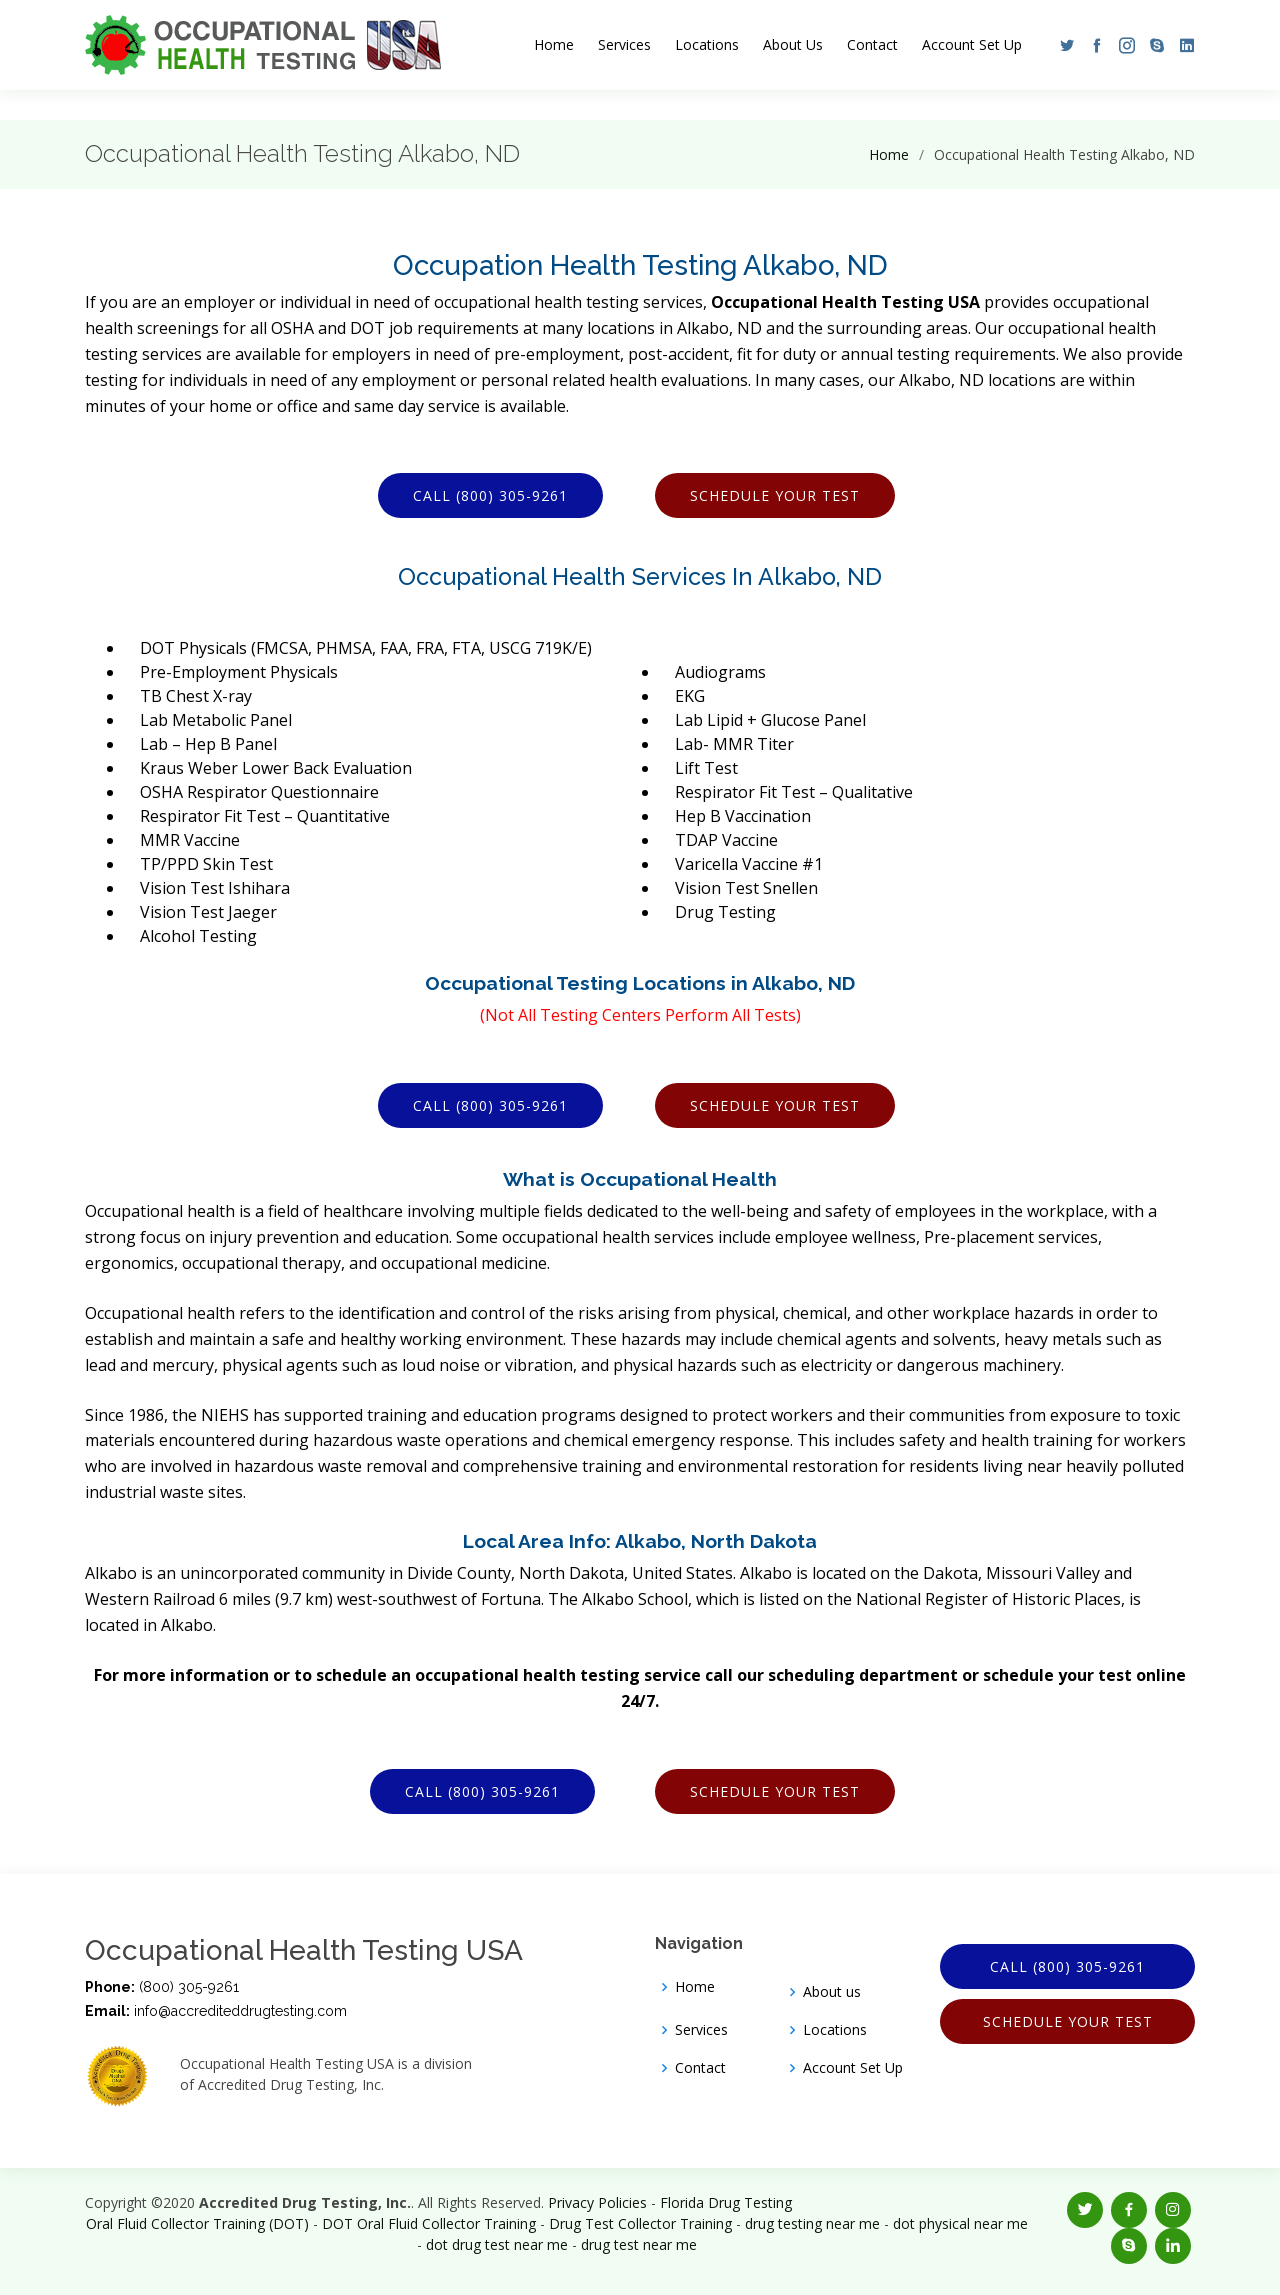 The height and width of the screenshot is (2295, 1280). I want to click on dot drug test near me, so click(497, 2244).